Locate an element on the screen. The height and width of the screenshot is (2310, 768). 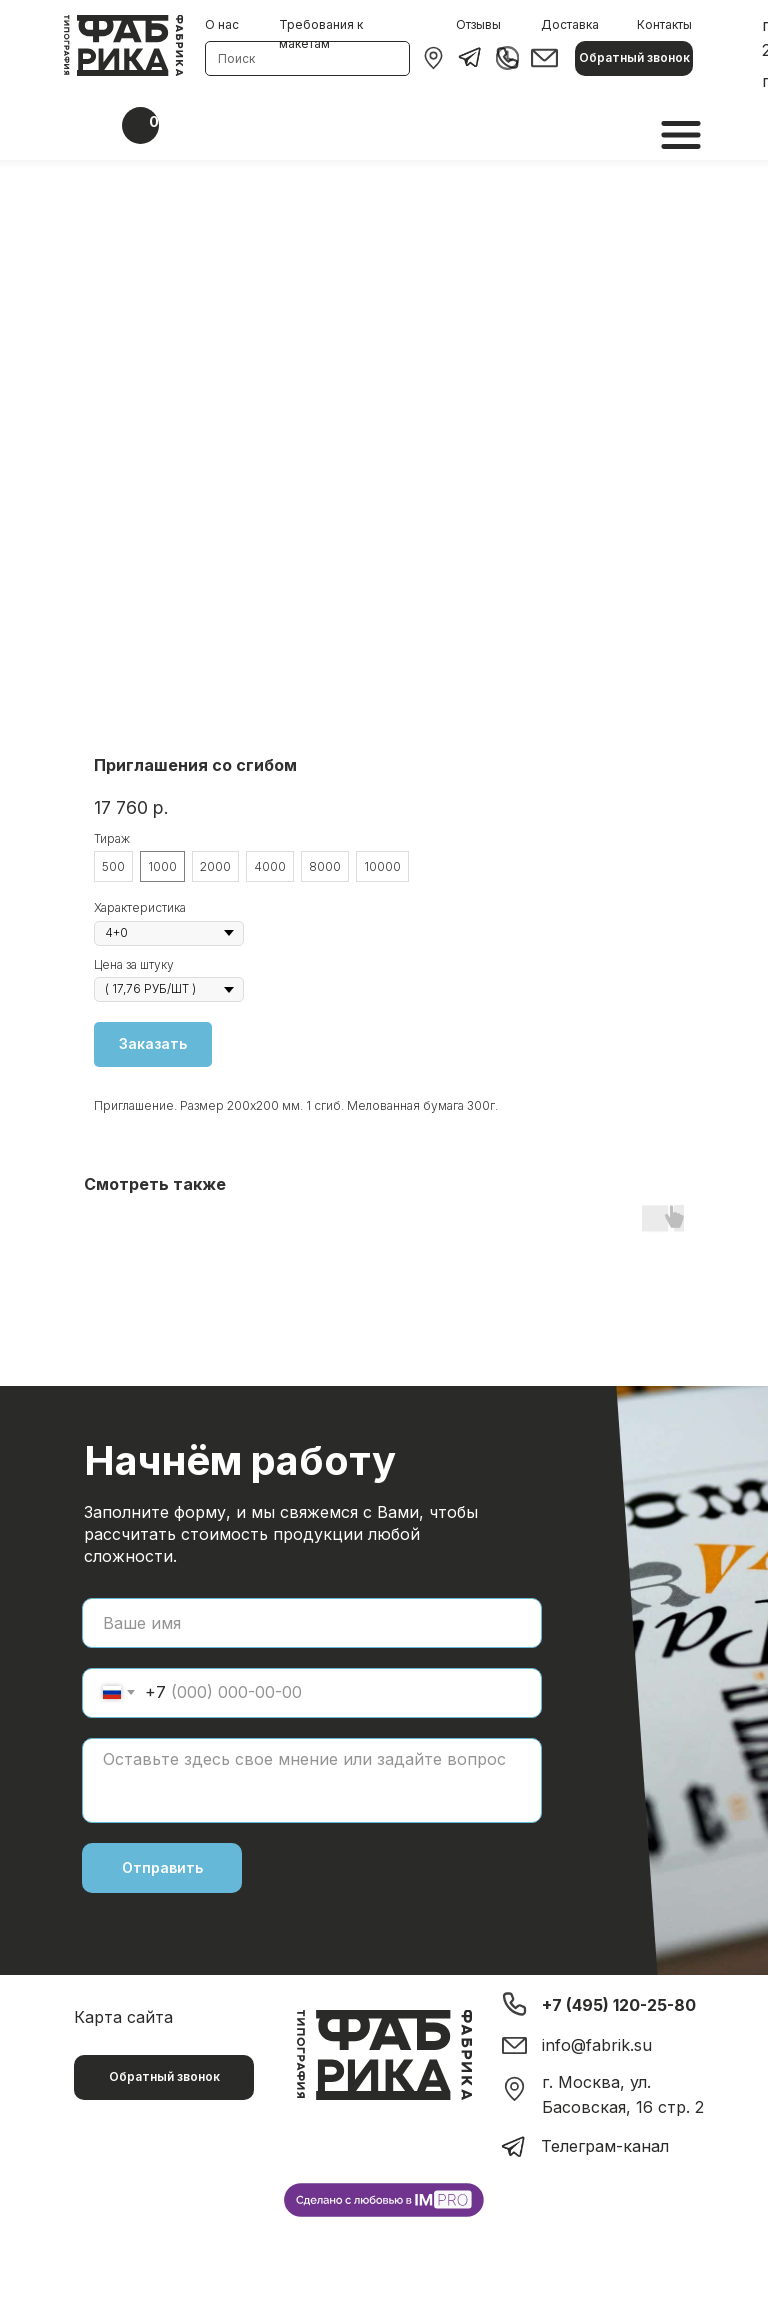
Контакты is located at coordinates (664, 24).